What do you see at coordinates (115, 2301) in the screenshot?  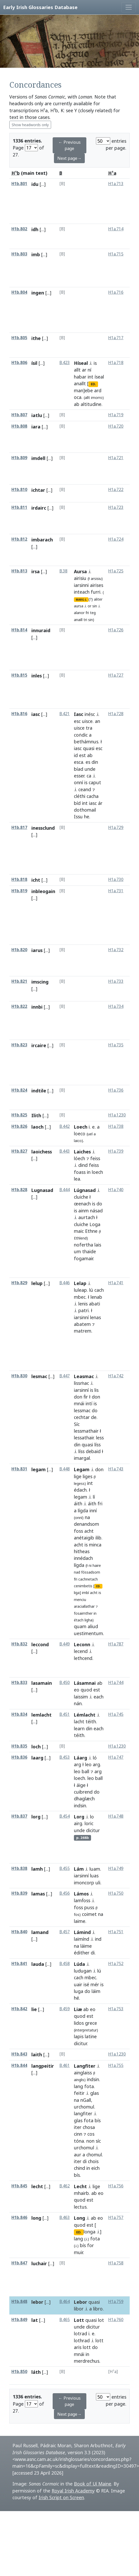 I see `H1a.759` at bounding box center [115, 2301].